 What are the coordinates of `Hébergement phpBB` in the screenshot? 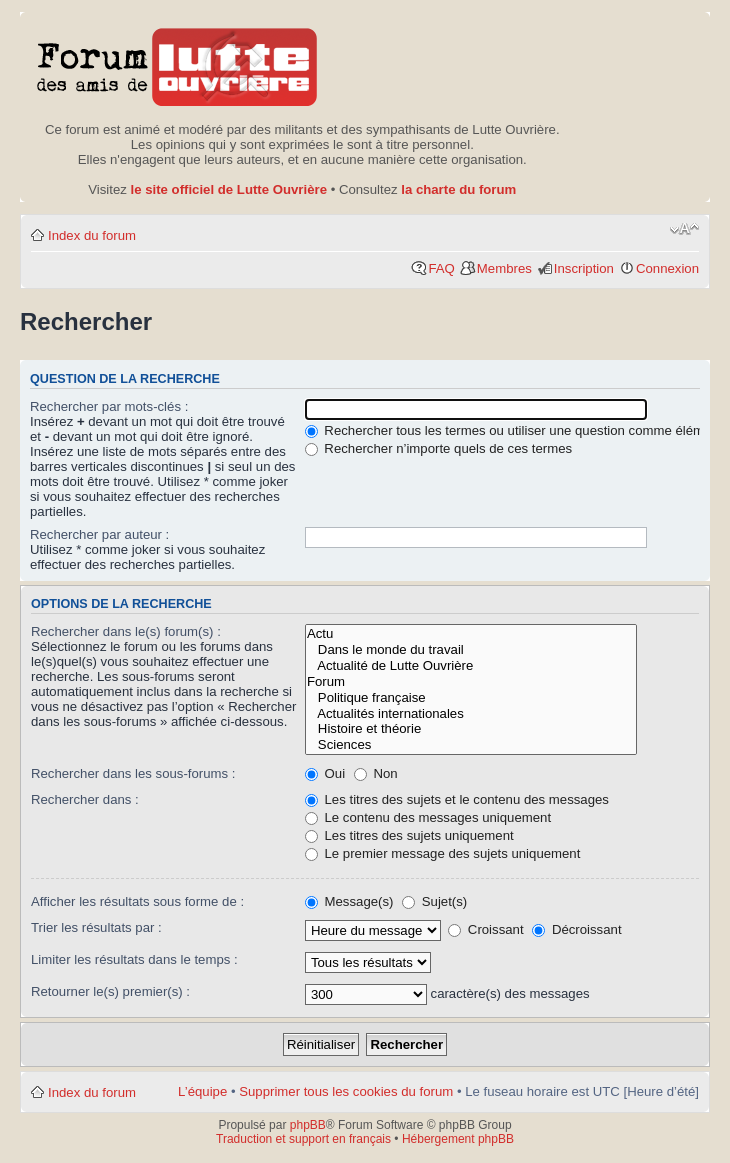 It's located at (458, 1139).